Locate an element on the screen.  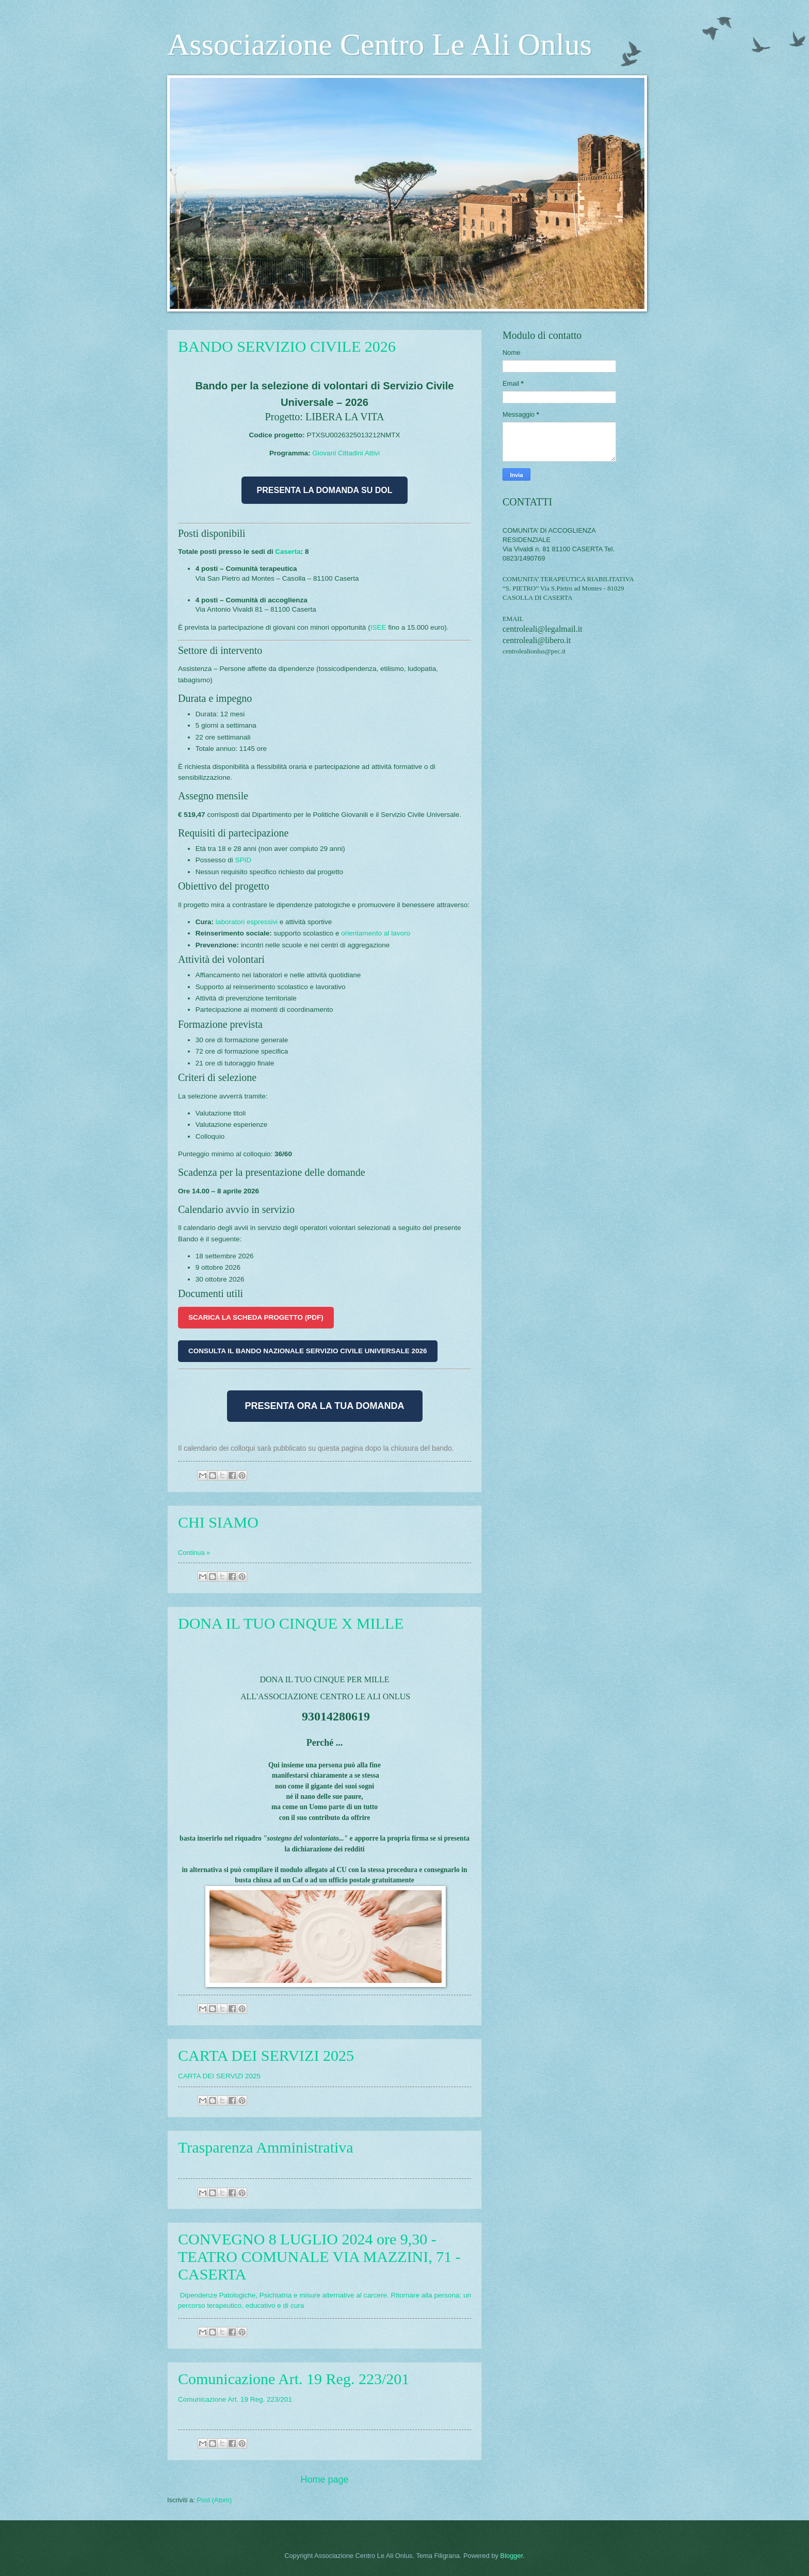
Comunicazione Art. 19 Reg. 223/201 is located at coordinates (293, 2378).